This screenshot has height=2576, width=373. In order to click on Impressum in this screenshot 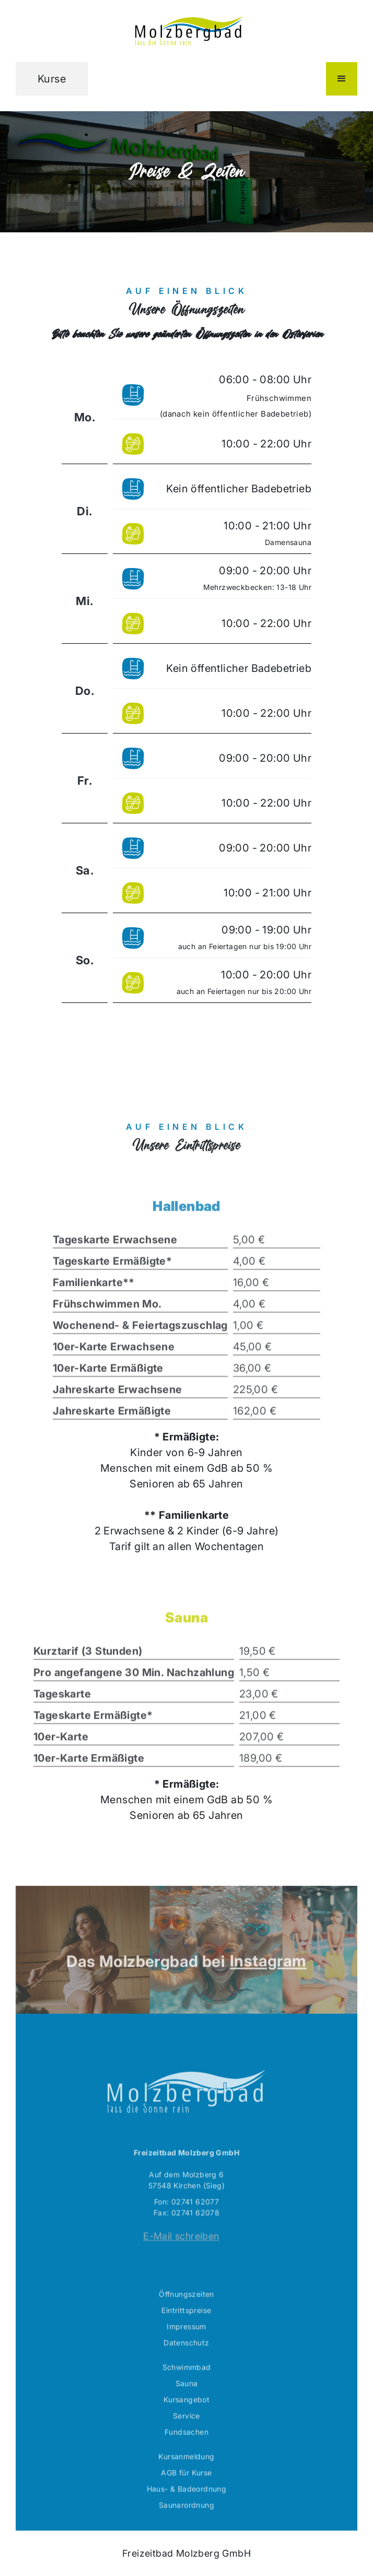, I will do `click(186, 2346)`.